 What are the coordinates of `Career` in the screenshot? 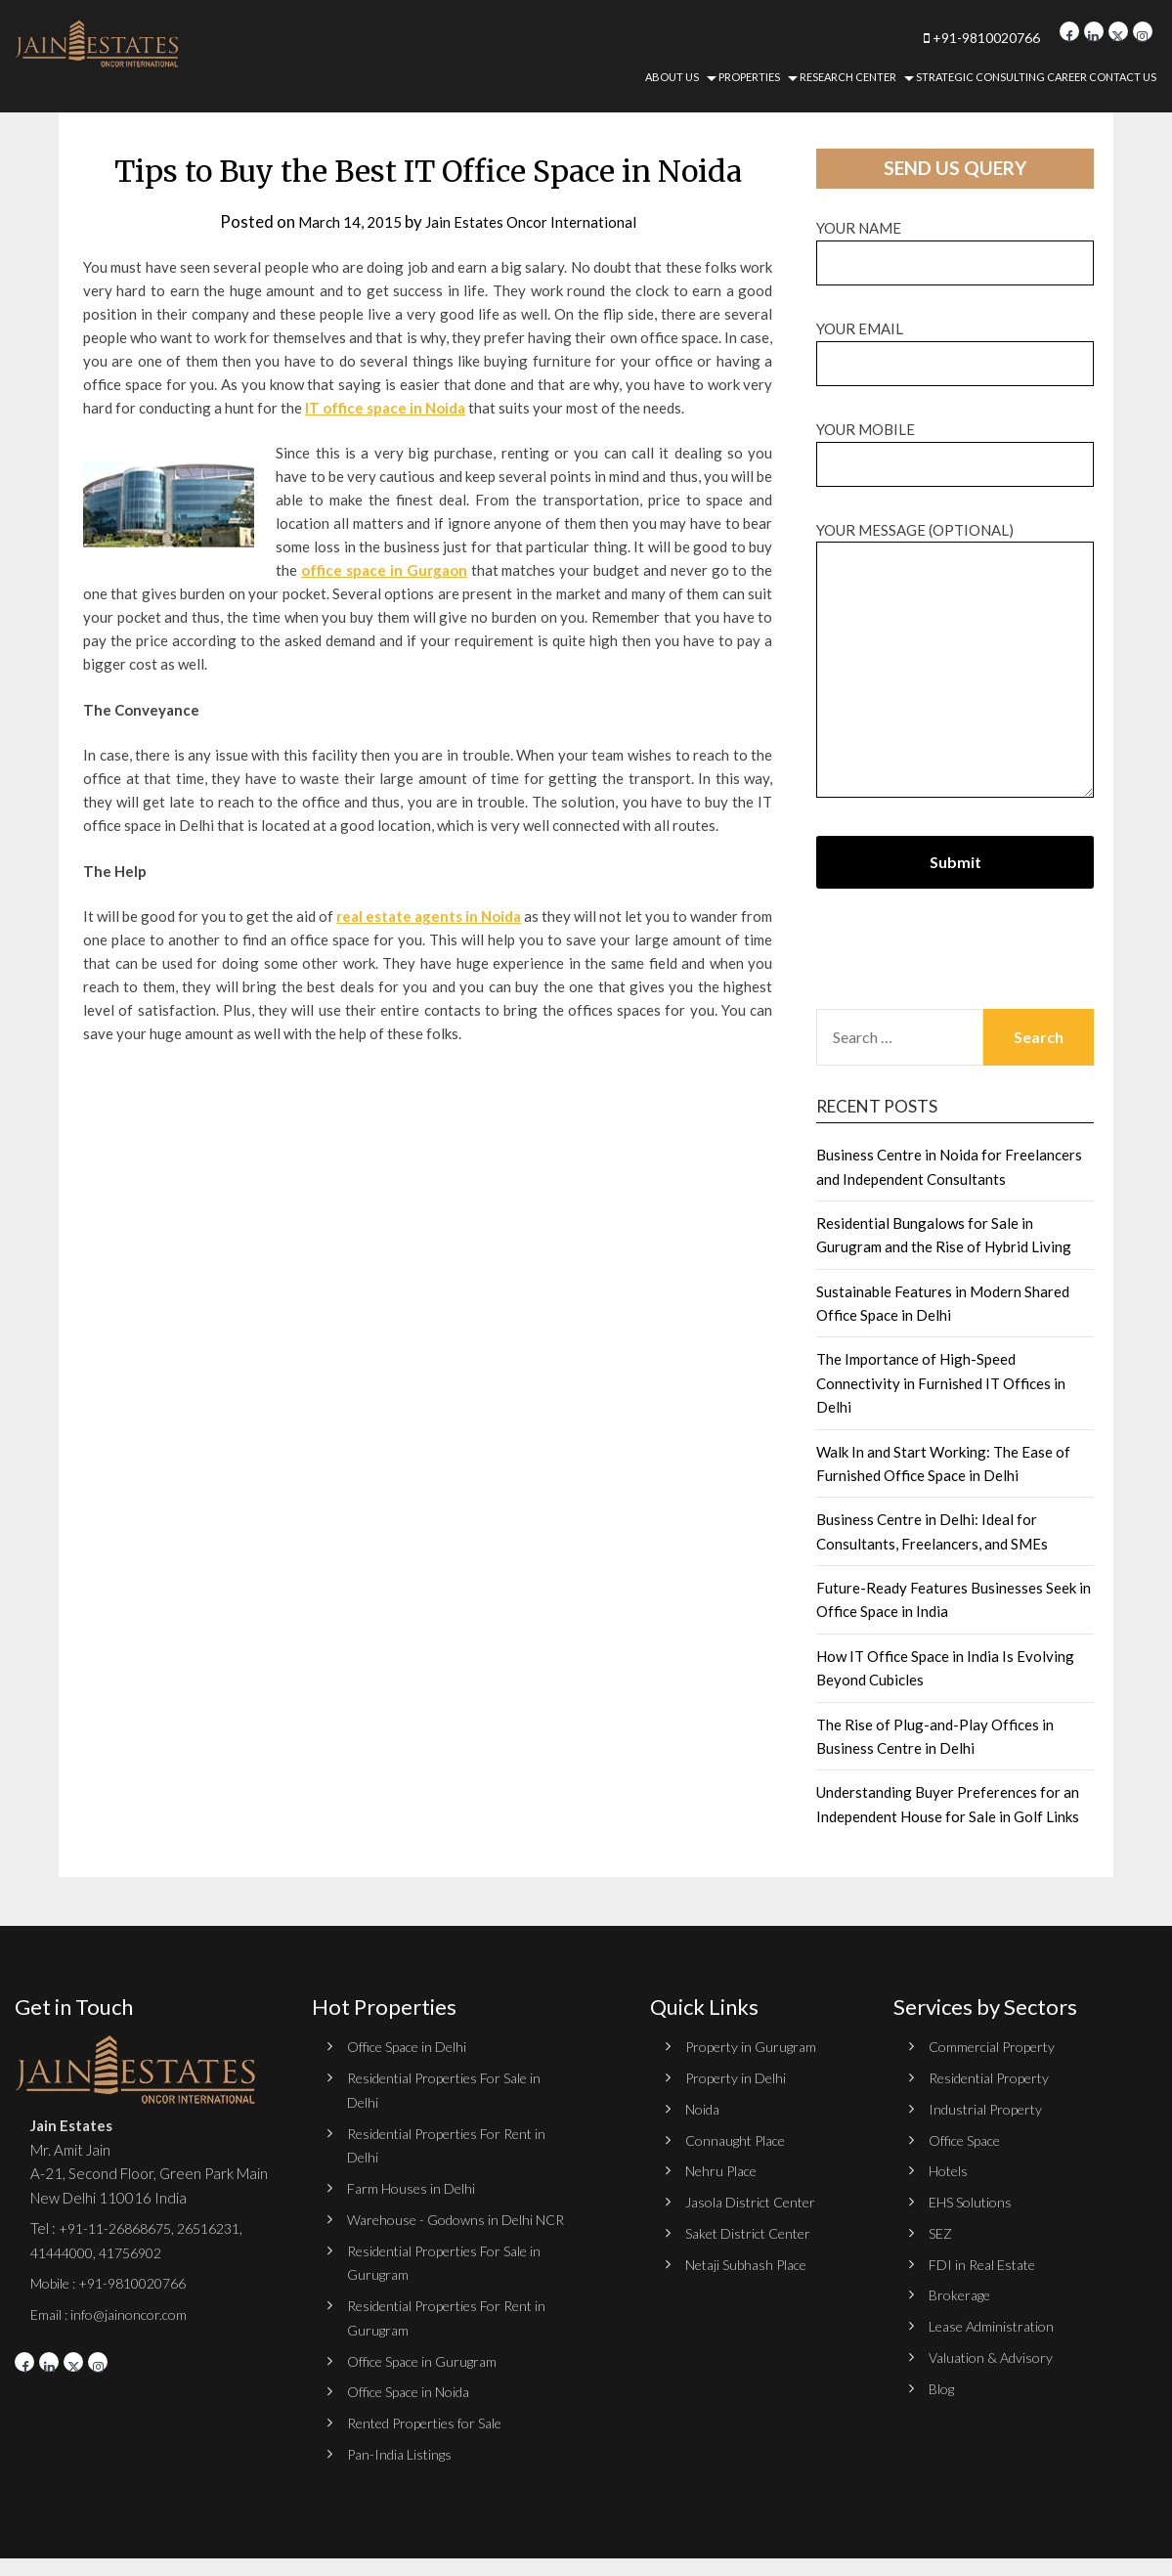 It's located at (1067, 76).